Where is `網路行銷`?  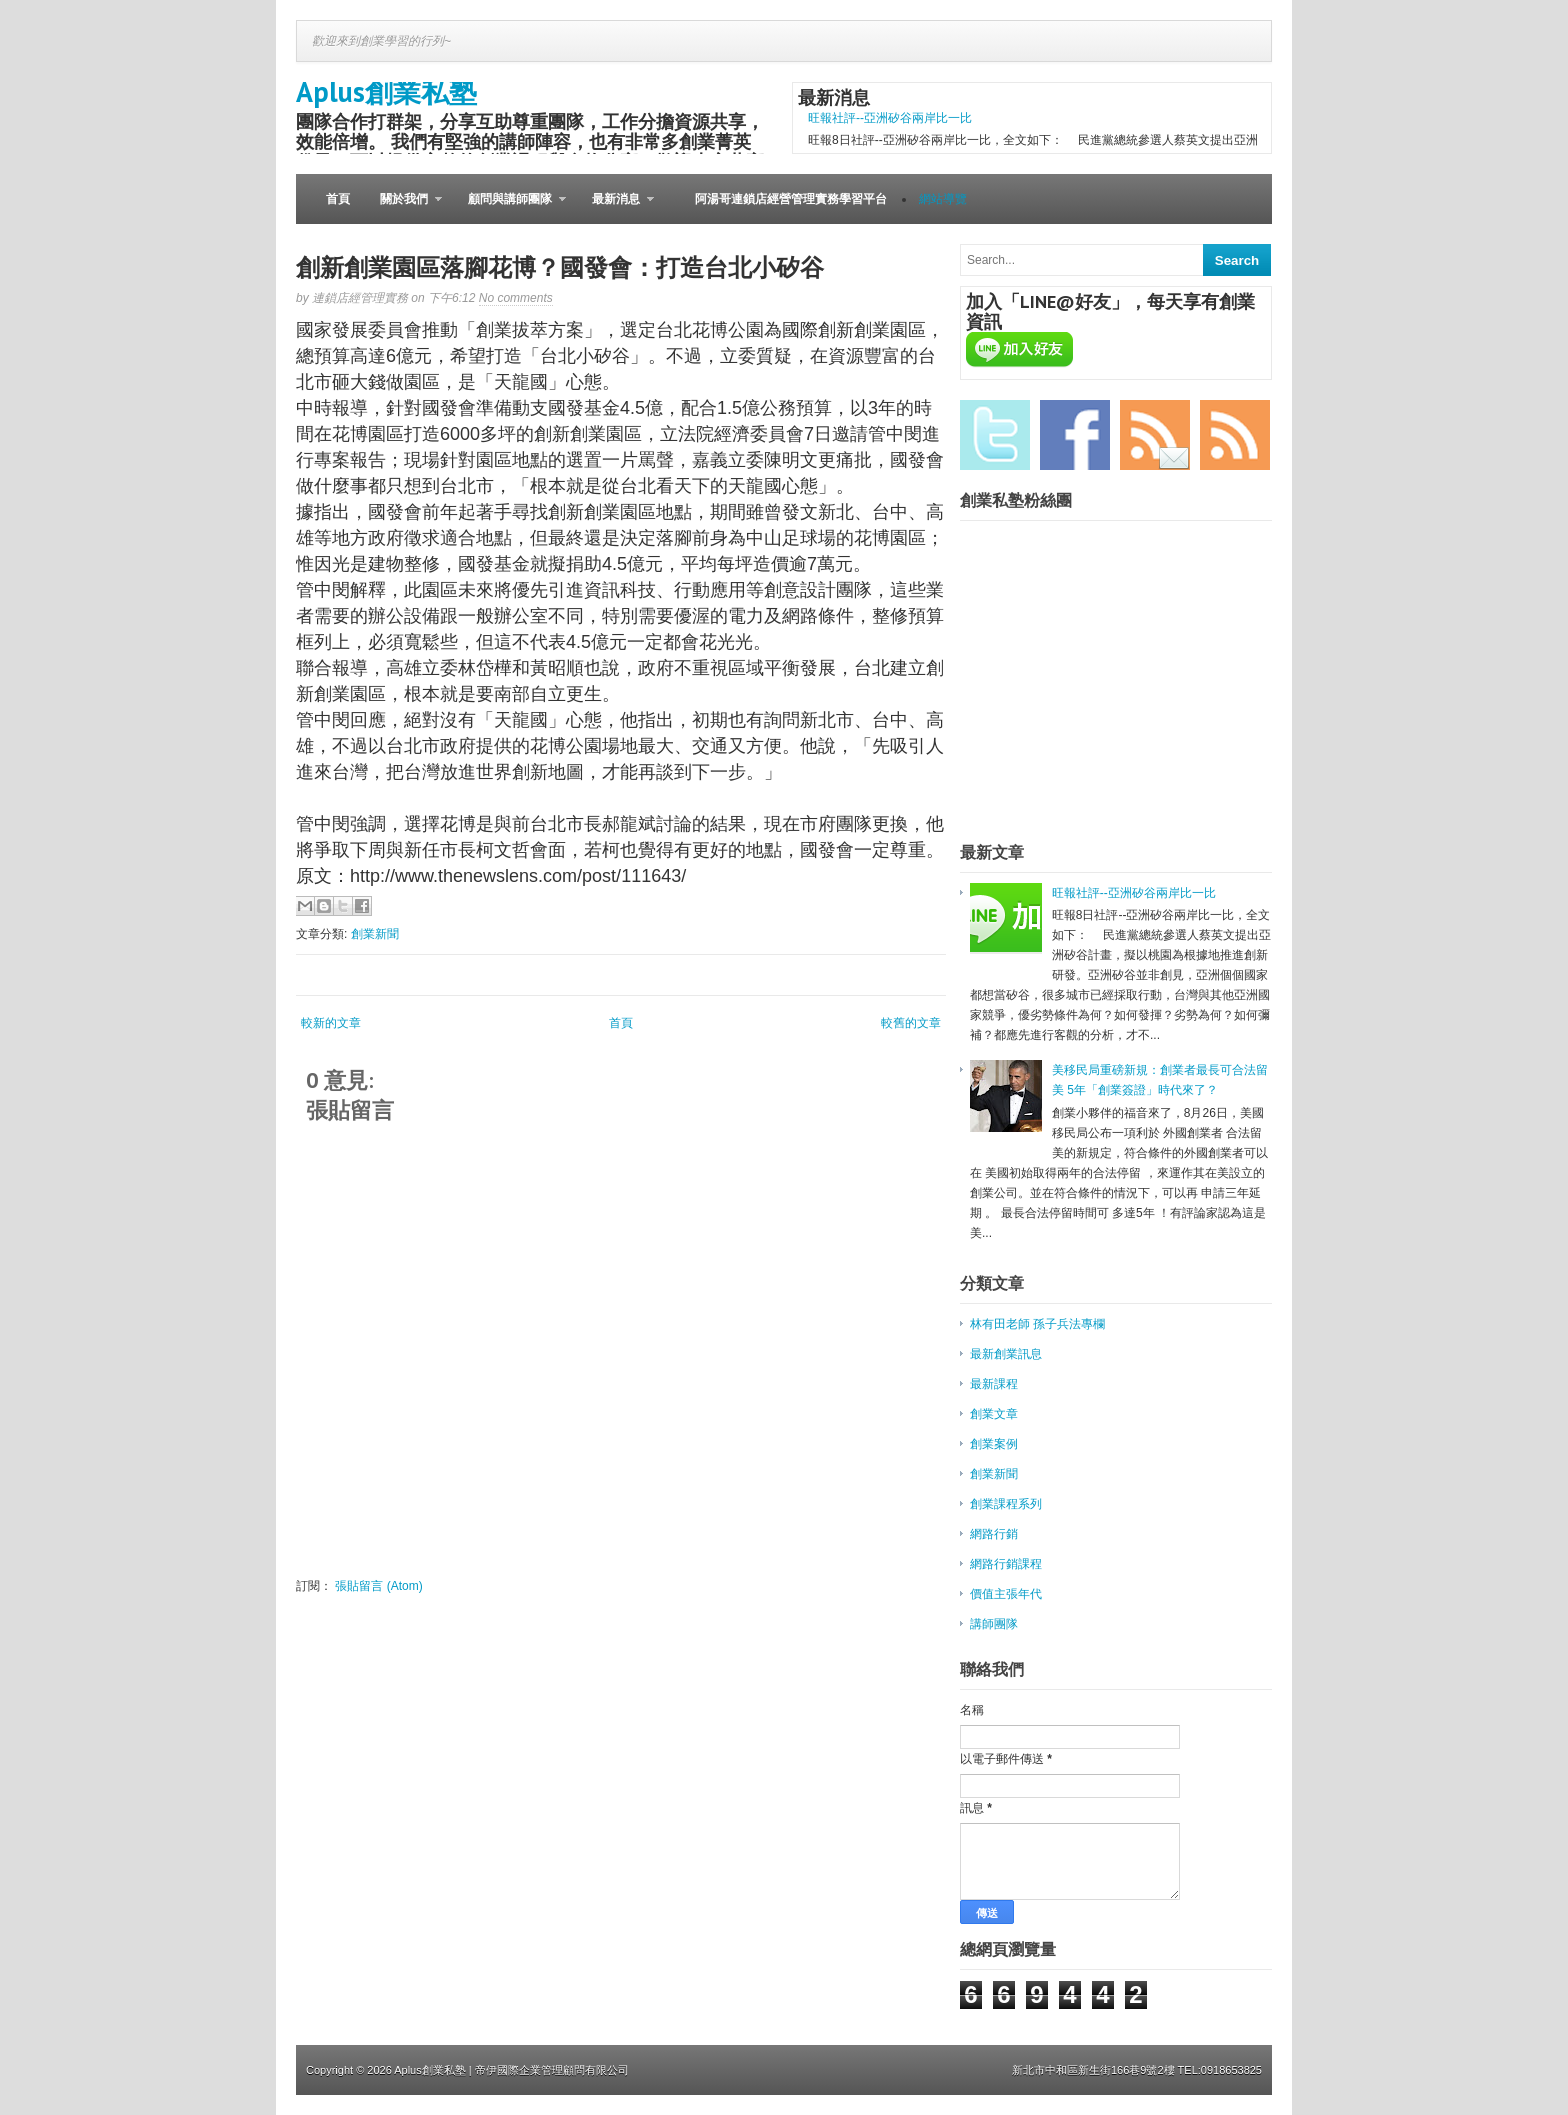
網路行銷 is located at coordinates (994, 1534).